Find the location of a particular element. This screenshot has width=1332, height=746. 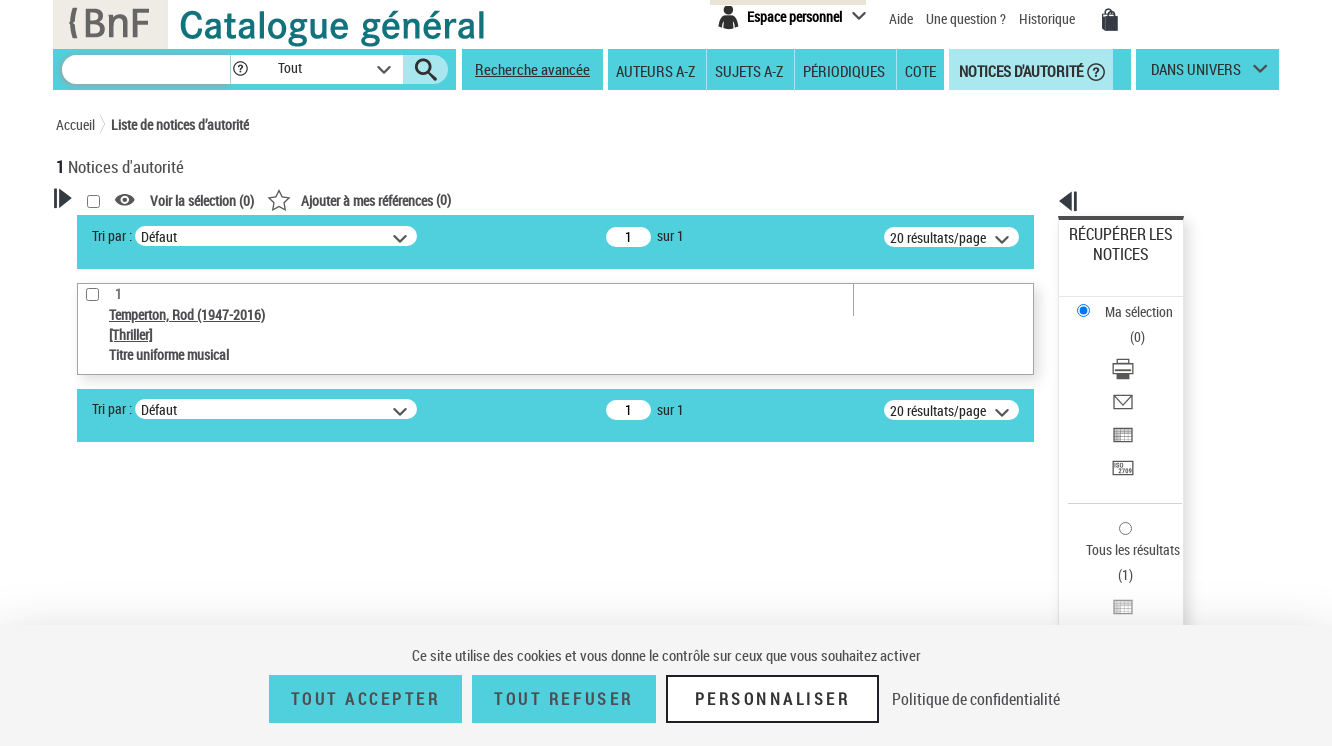

Historique is located at coordinates (1048, 18).